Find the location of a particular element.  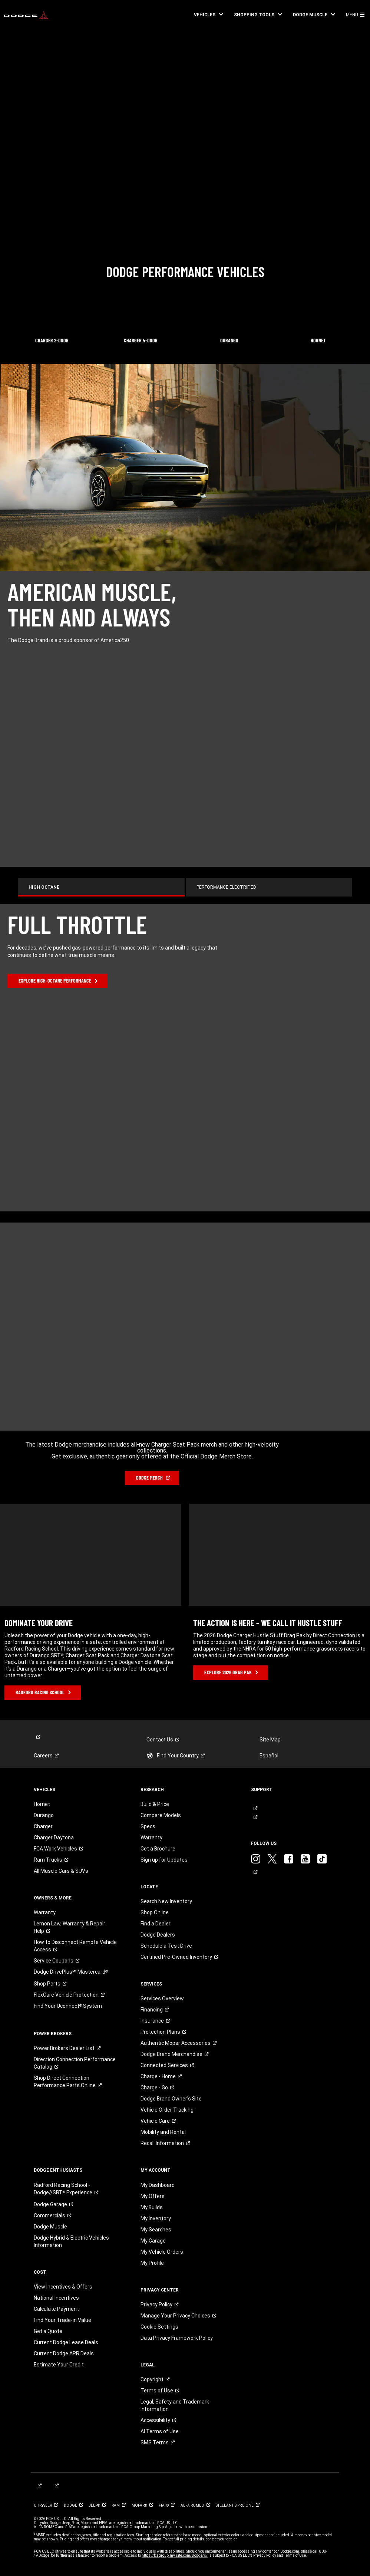

My Profile [link] is located at coordinates (152, 2263).